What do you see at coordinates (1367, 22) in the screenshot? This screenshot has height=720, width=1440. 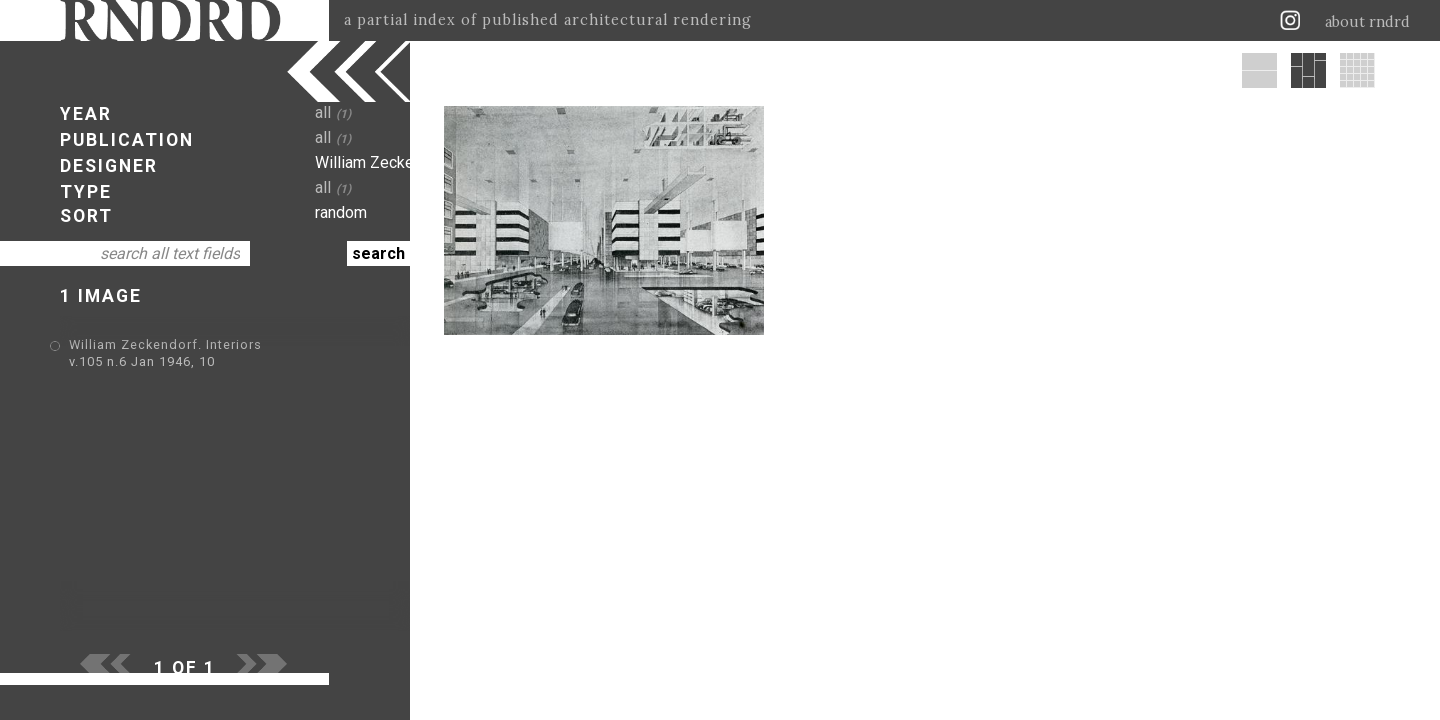 I see `about rndrd` at bounding box center [1367, 22].